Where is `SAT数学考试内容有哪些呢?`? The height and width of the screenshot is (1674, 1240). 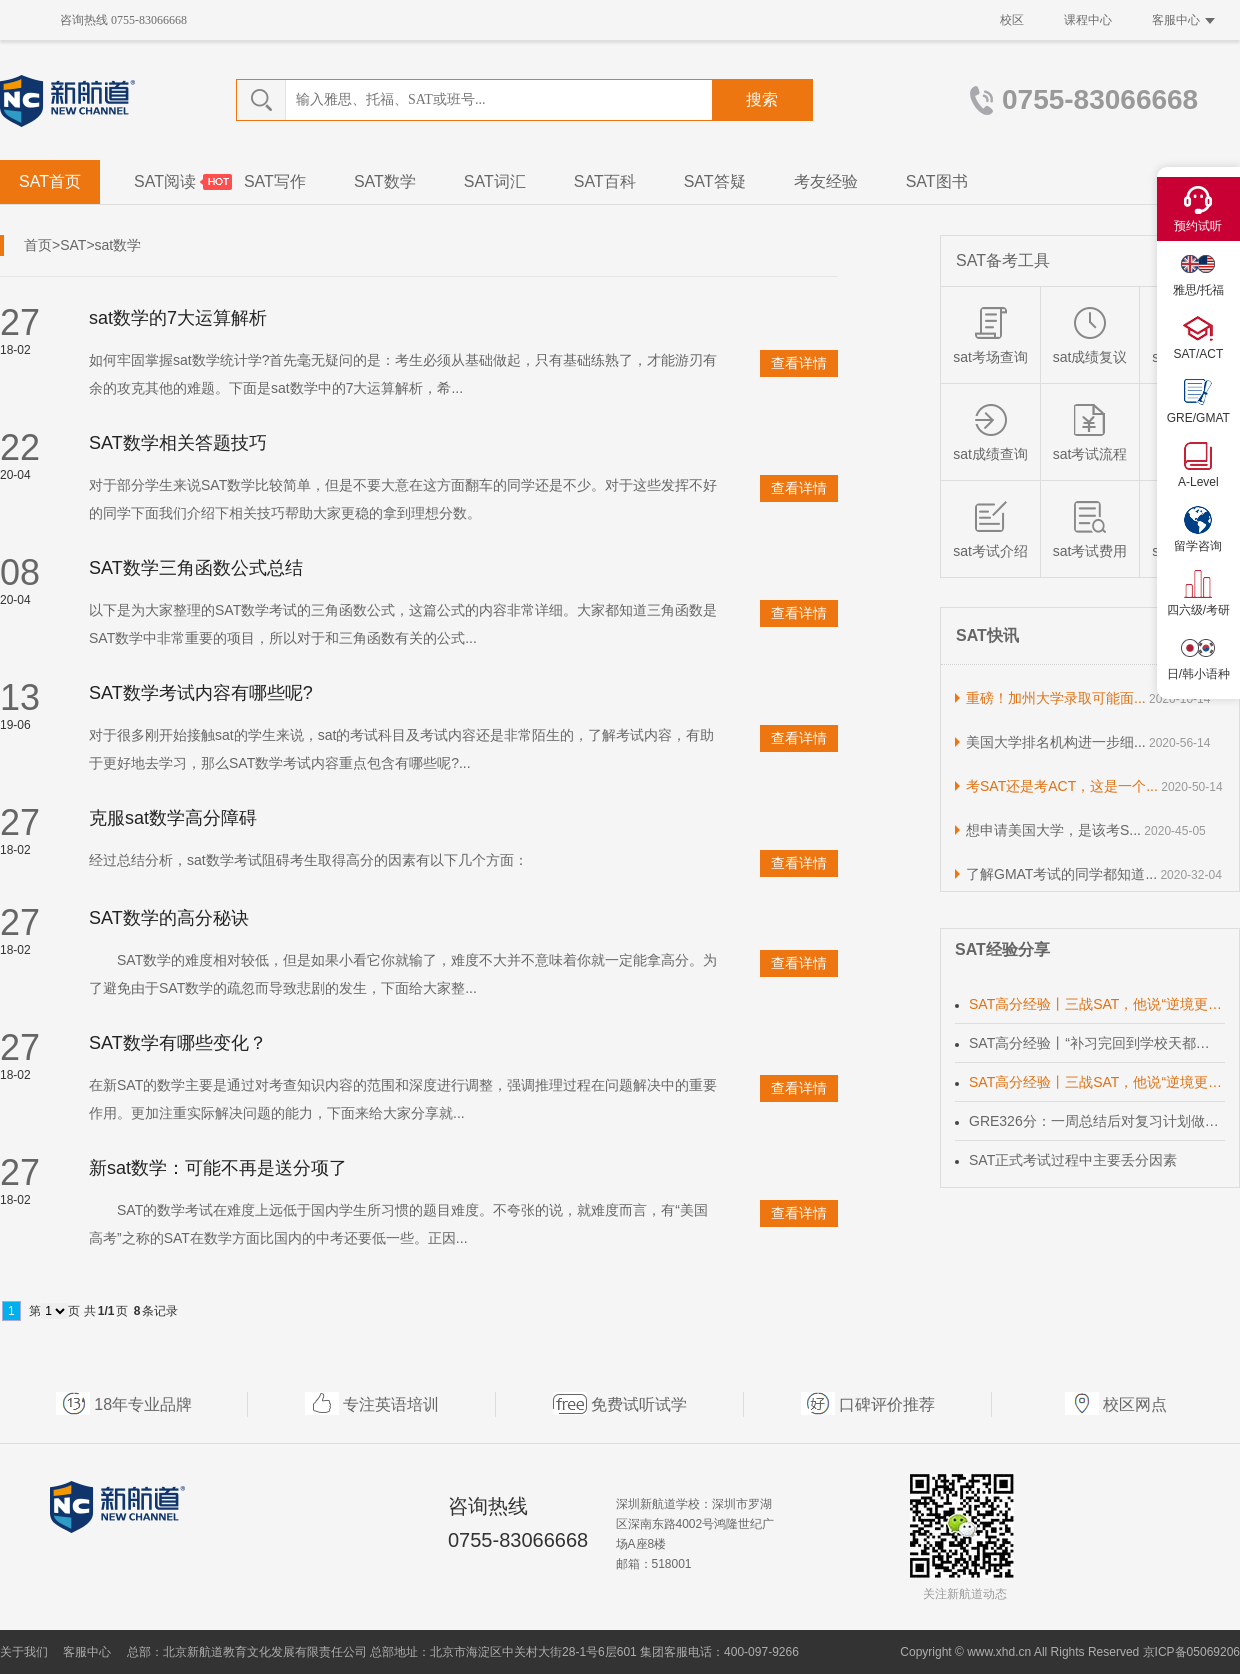
SAT数学考试内容有哪些呢? is located at coordinates (201, 693).